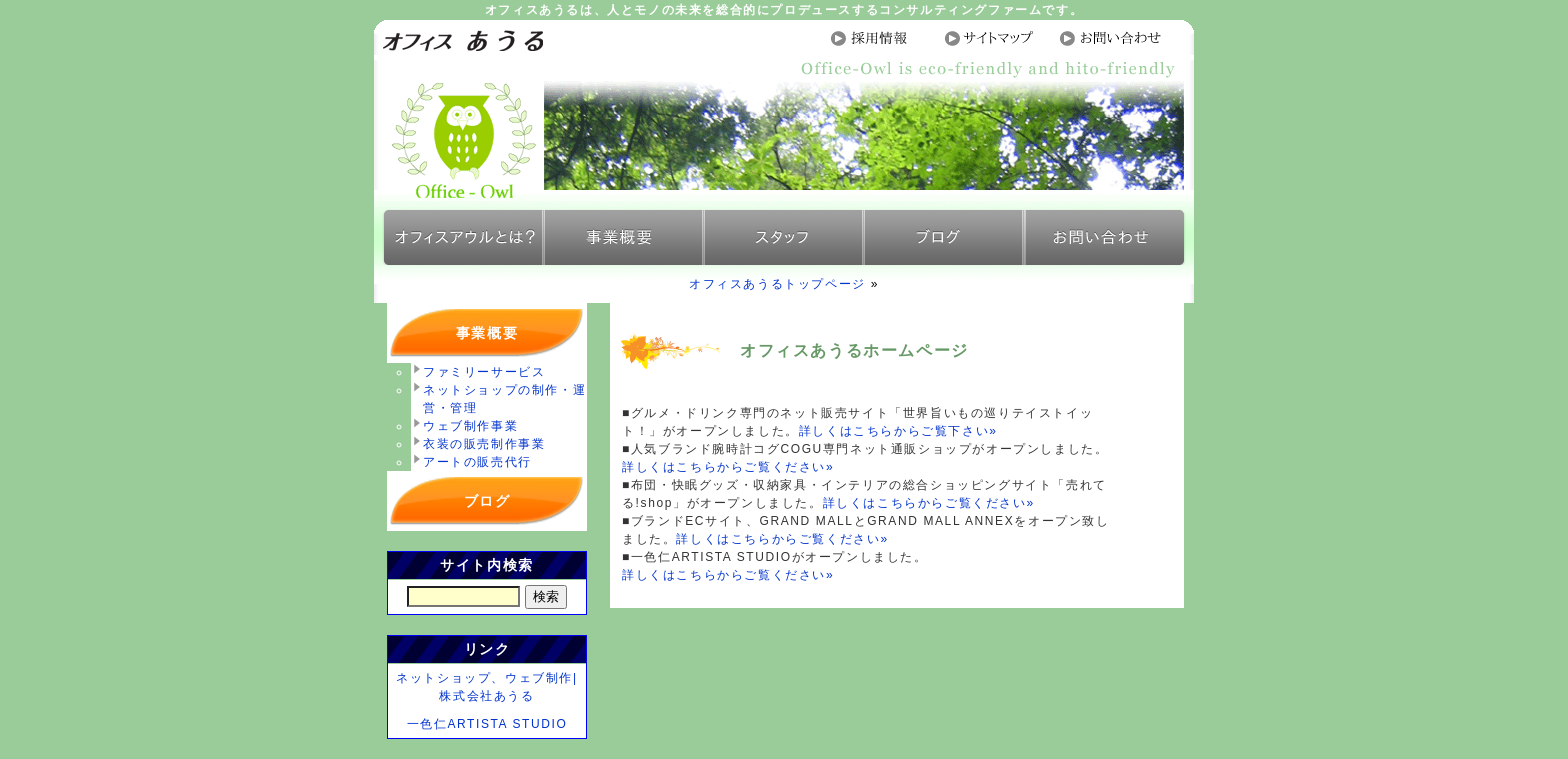 The width and height of the screenshot is (1568, 759). What do you see at coordinates (728, 467) in the screenshot?
I see `詳しくはこちらからご覧ください»` at bounding box center [728, 467].